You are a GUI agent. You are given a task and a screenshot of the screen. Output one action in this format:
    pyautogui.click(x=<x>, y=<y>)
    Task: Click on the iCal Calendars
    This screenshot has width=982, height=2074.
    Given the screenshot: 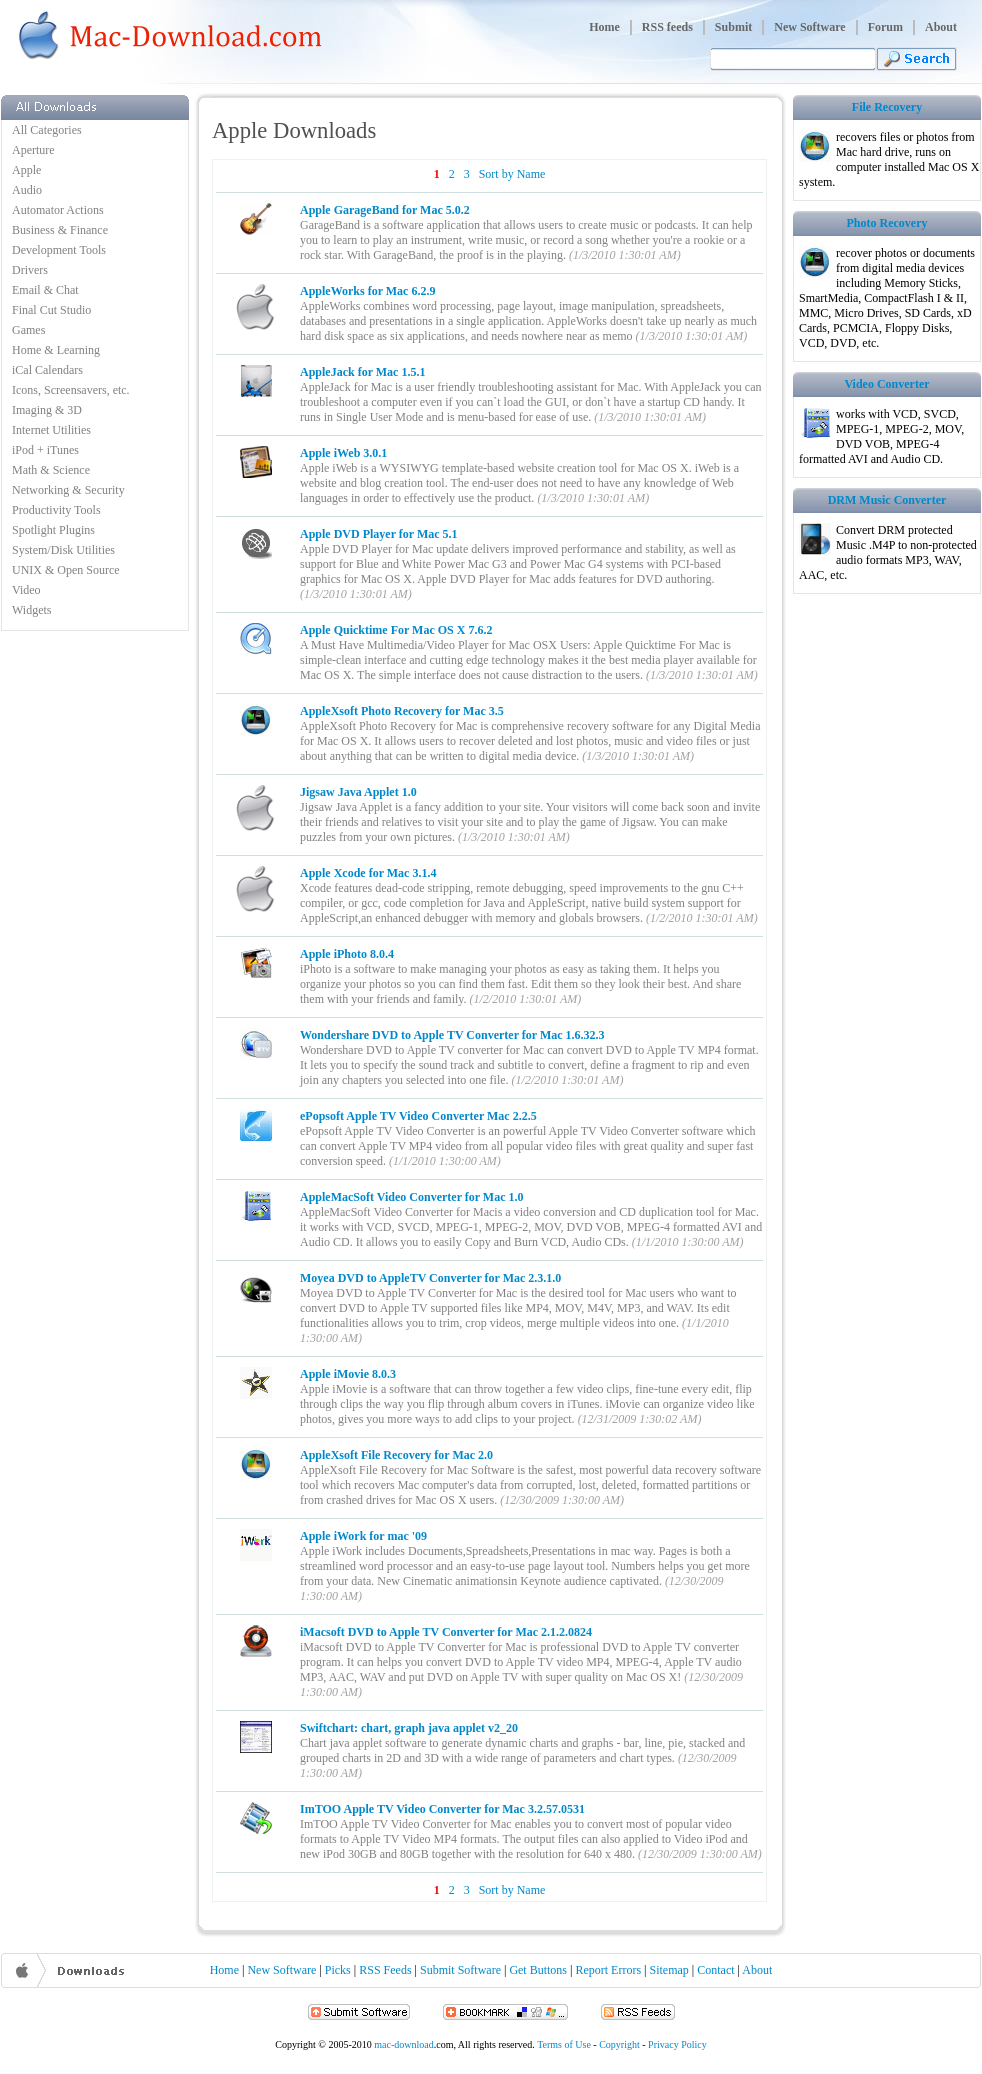 What is the action you would take?
    pyautogui.click(x=47, y=370)
    